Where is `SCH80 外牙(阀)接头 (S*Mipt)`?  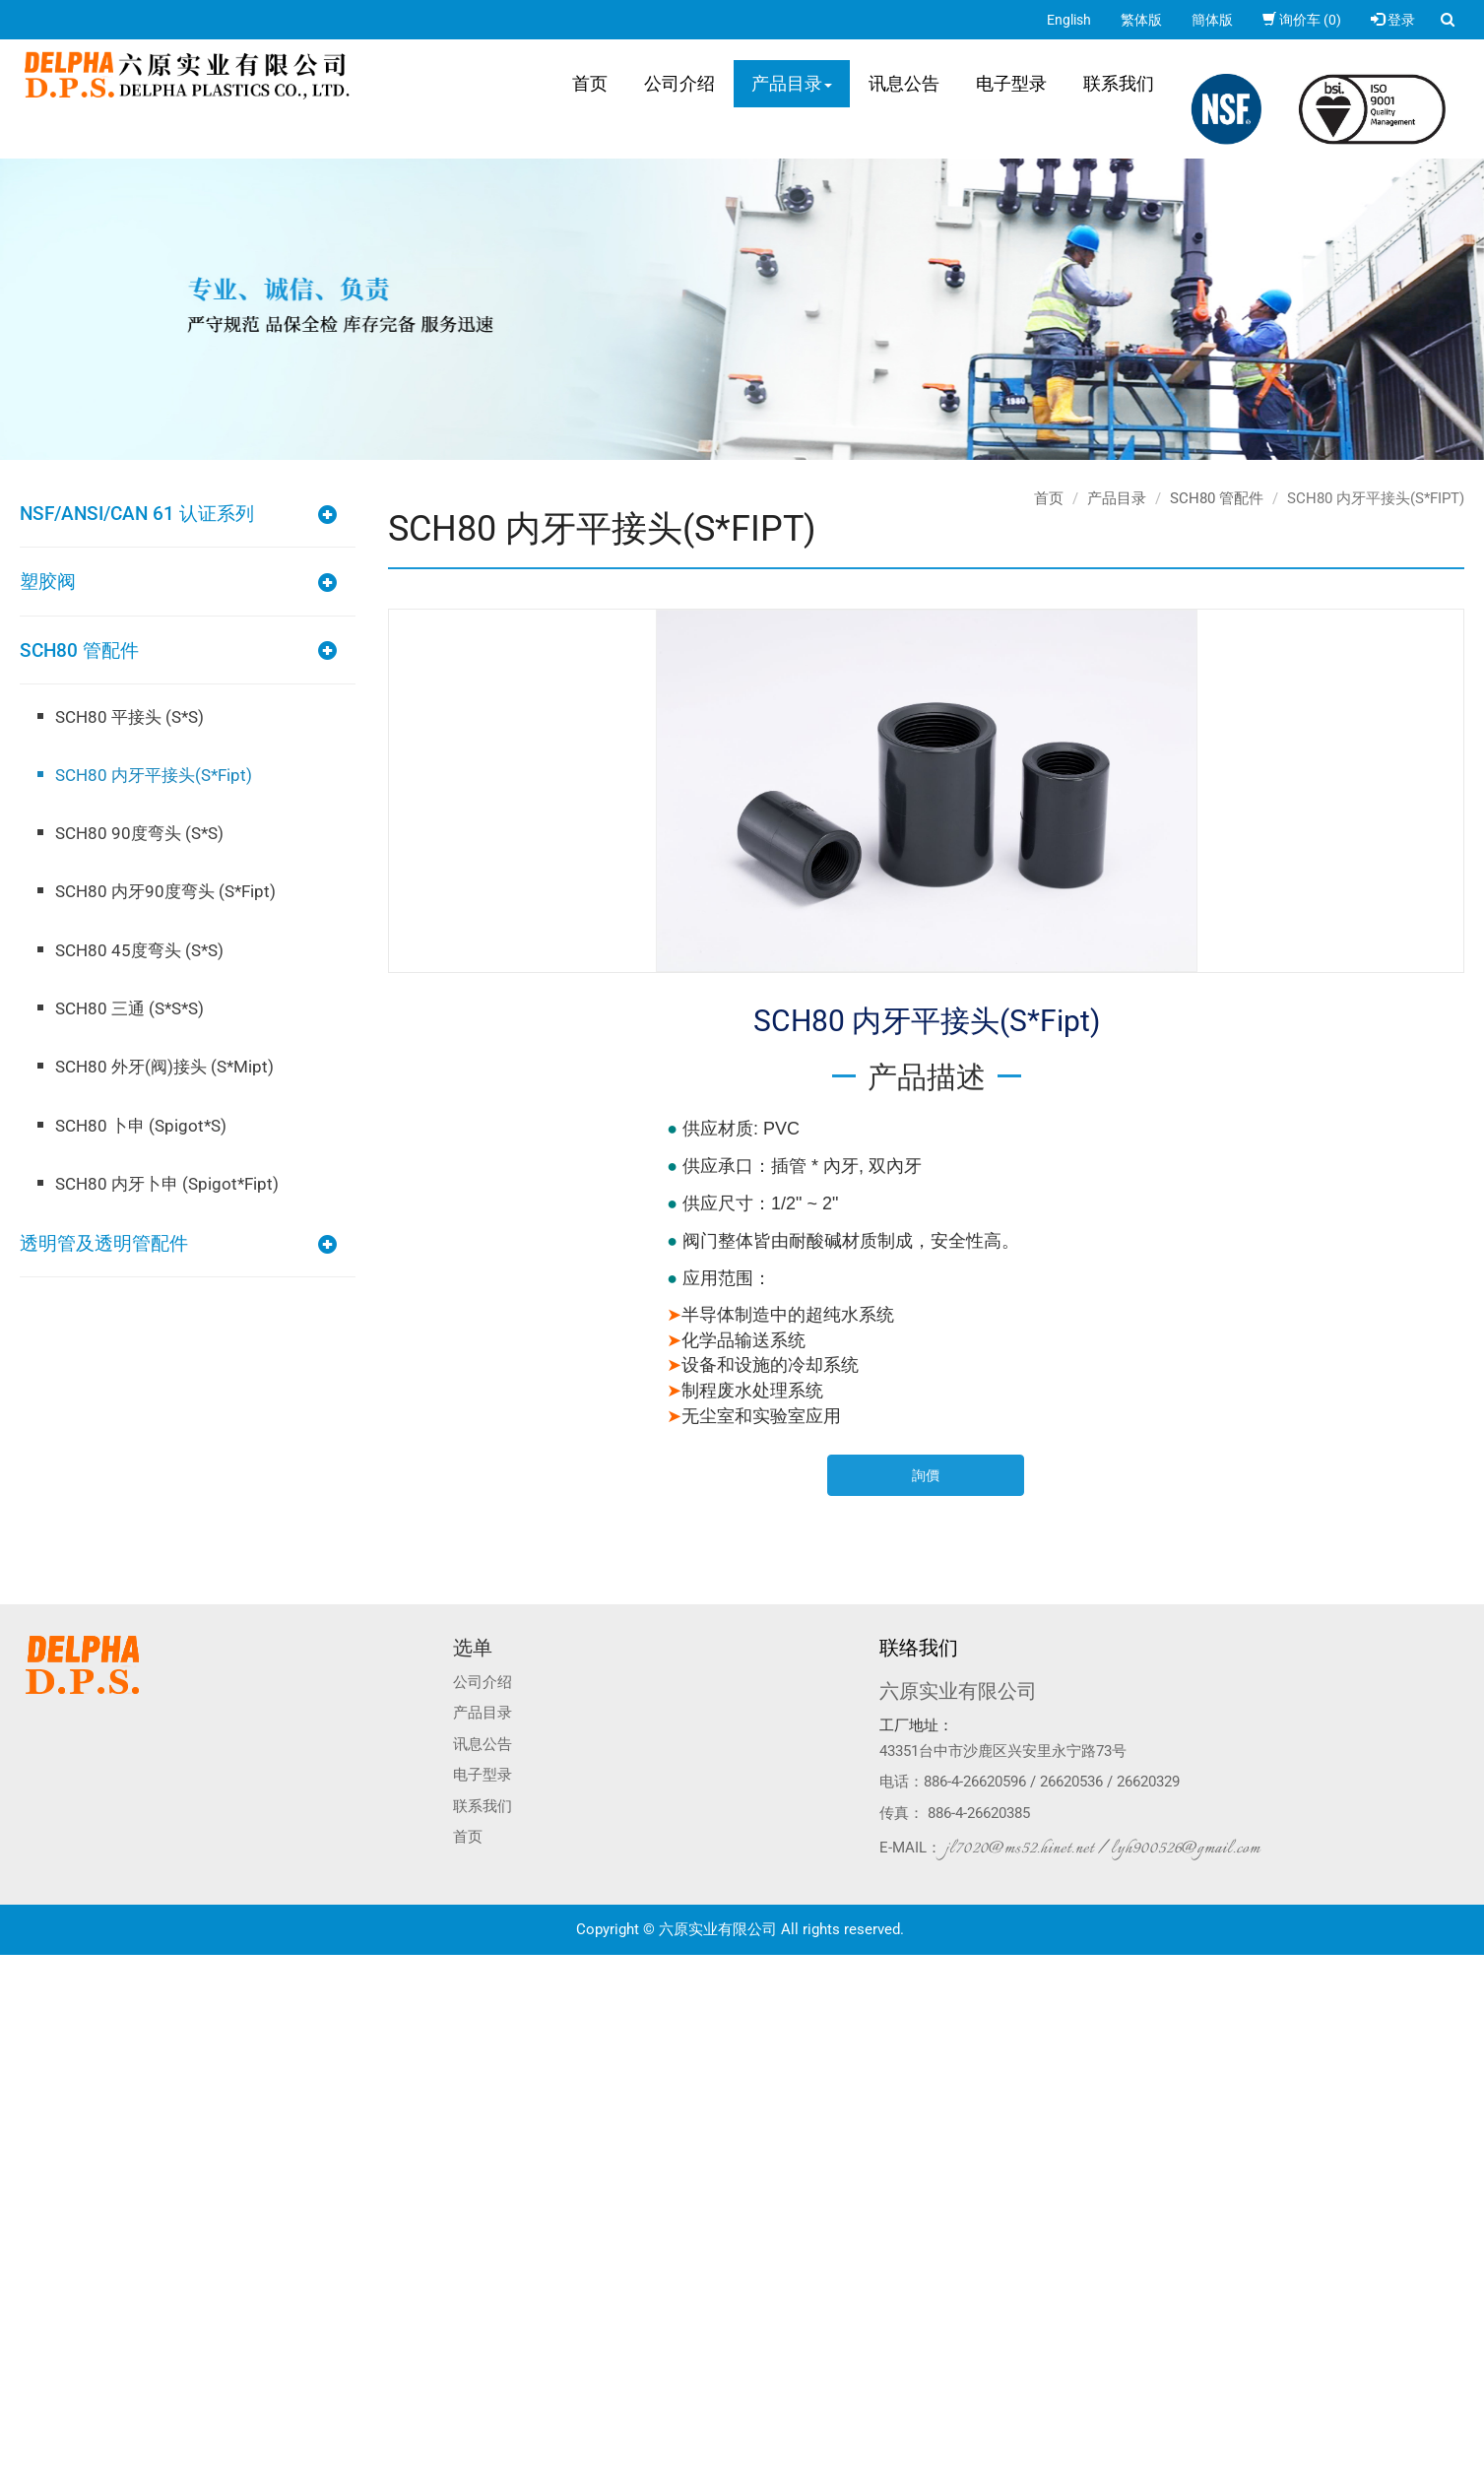 SCH80 外牙(阀)接头 (S*Mipt) is located at coordinates (164, 1066).